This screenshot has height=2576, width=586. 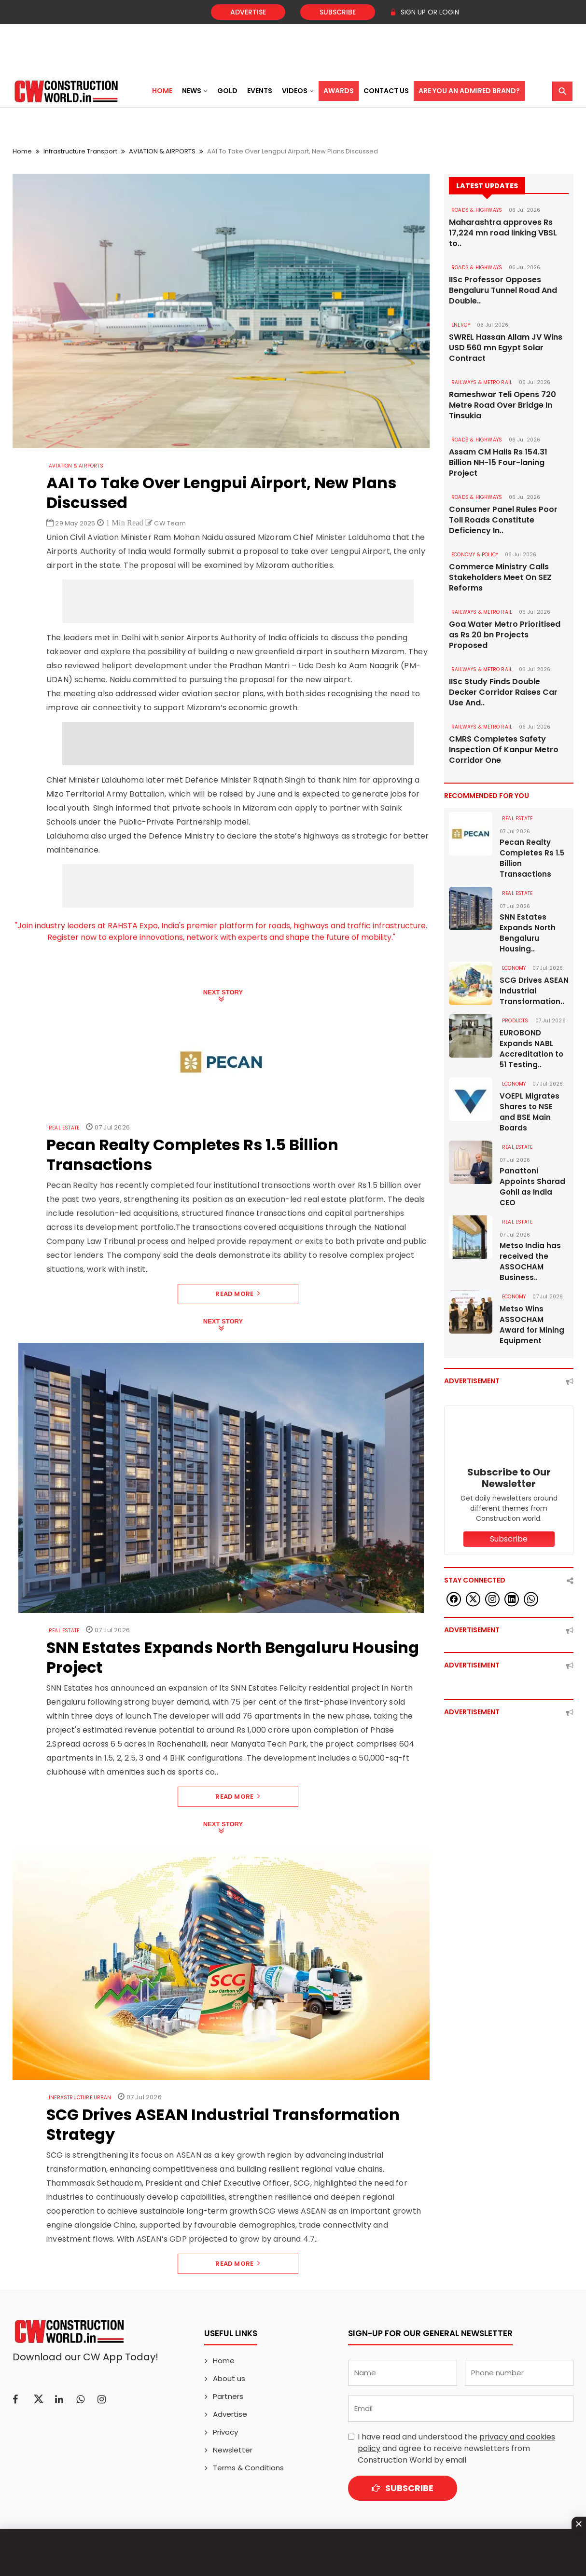 What do you see at coordinates (503, 520) in the screenshot?
I see `Consumer Panel Rules Poor Toll Roads Constitute Deficiency In..` at bounding box center [503, 520].